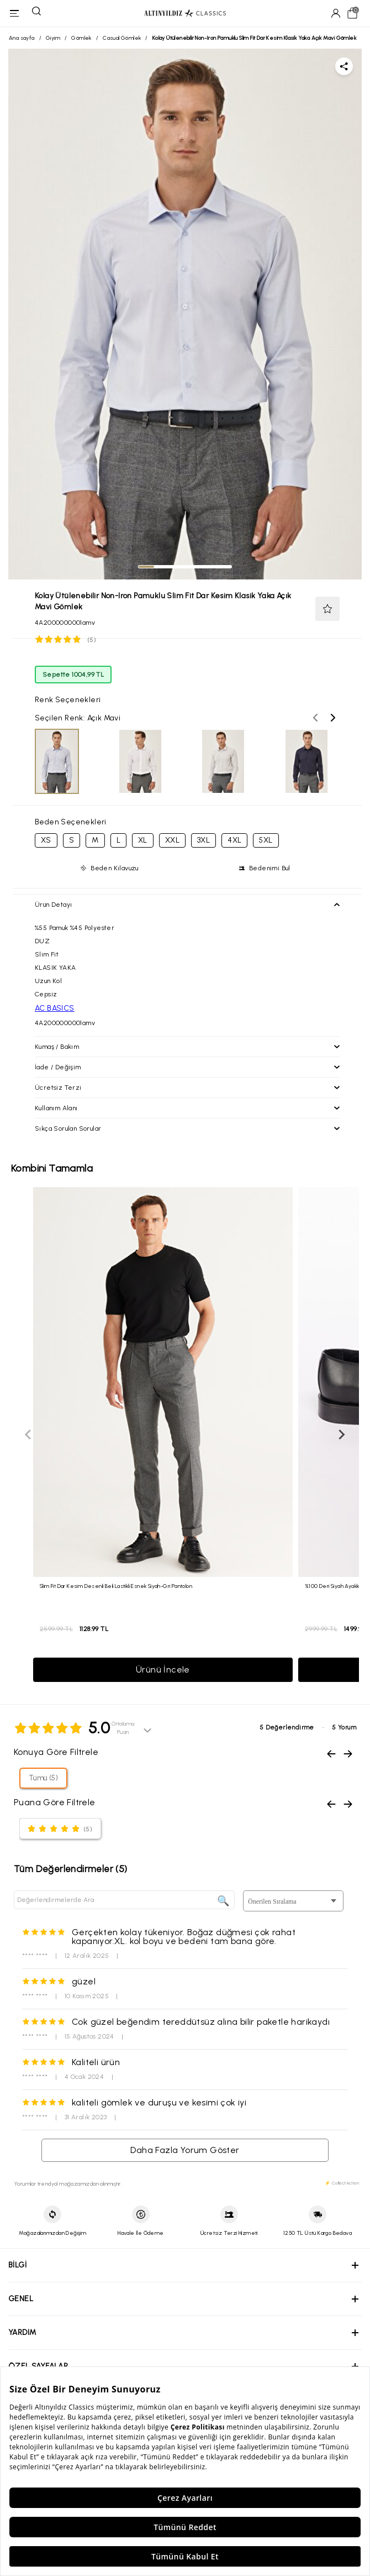 The image size is (370, 2576). I want to click on AC BASICS, so click(55, 1008).